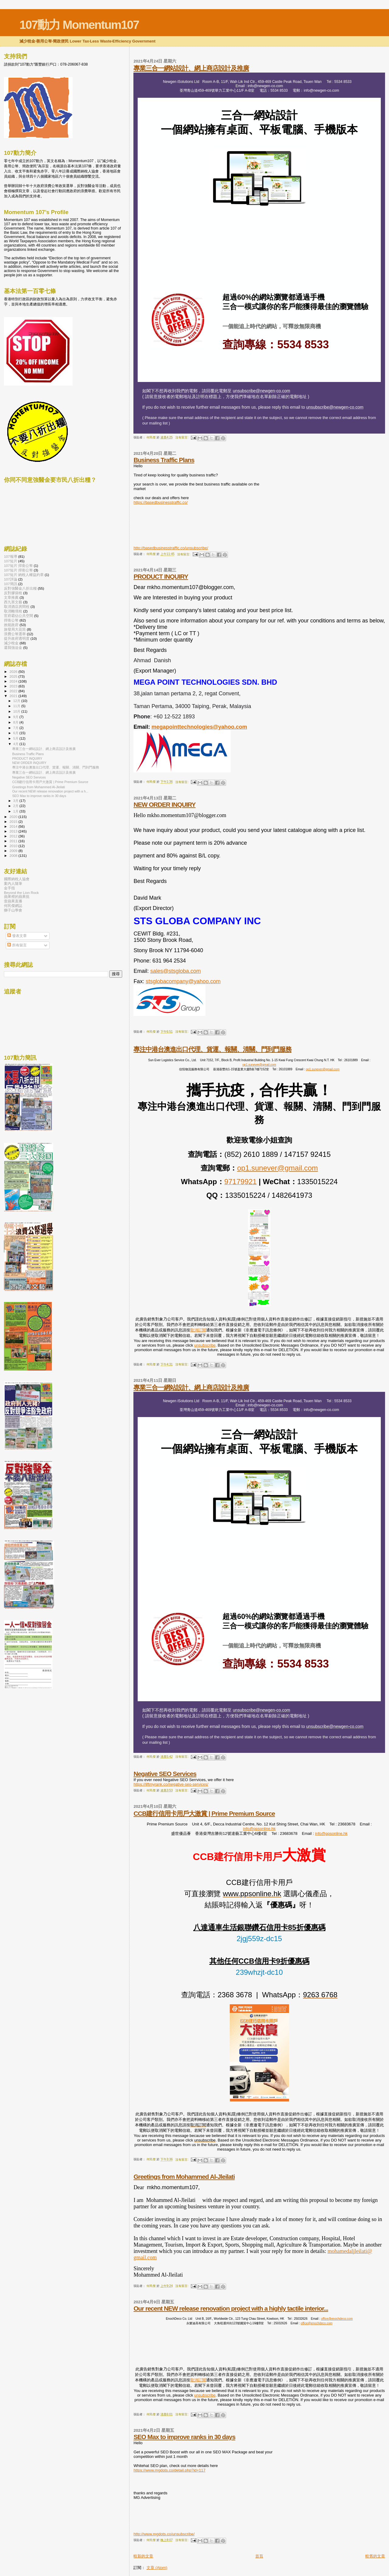 This screenshot has height=2576, width=389. What do you see at coordinates (16, 606) in the screenshot?
I see `取消酒店房間稅` at bounding box center [16, 606].